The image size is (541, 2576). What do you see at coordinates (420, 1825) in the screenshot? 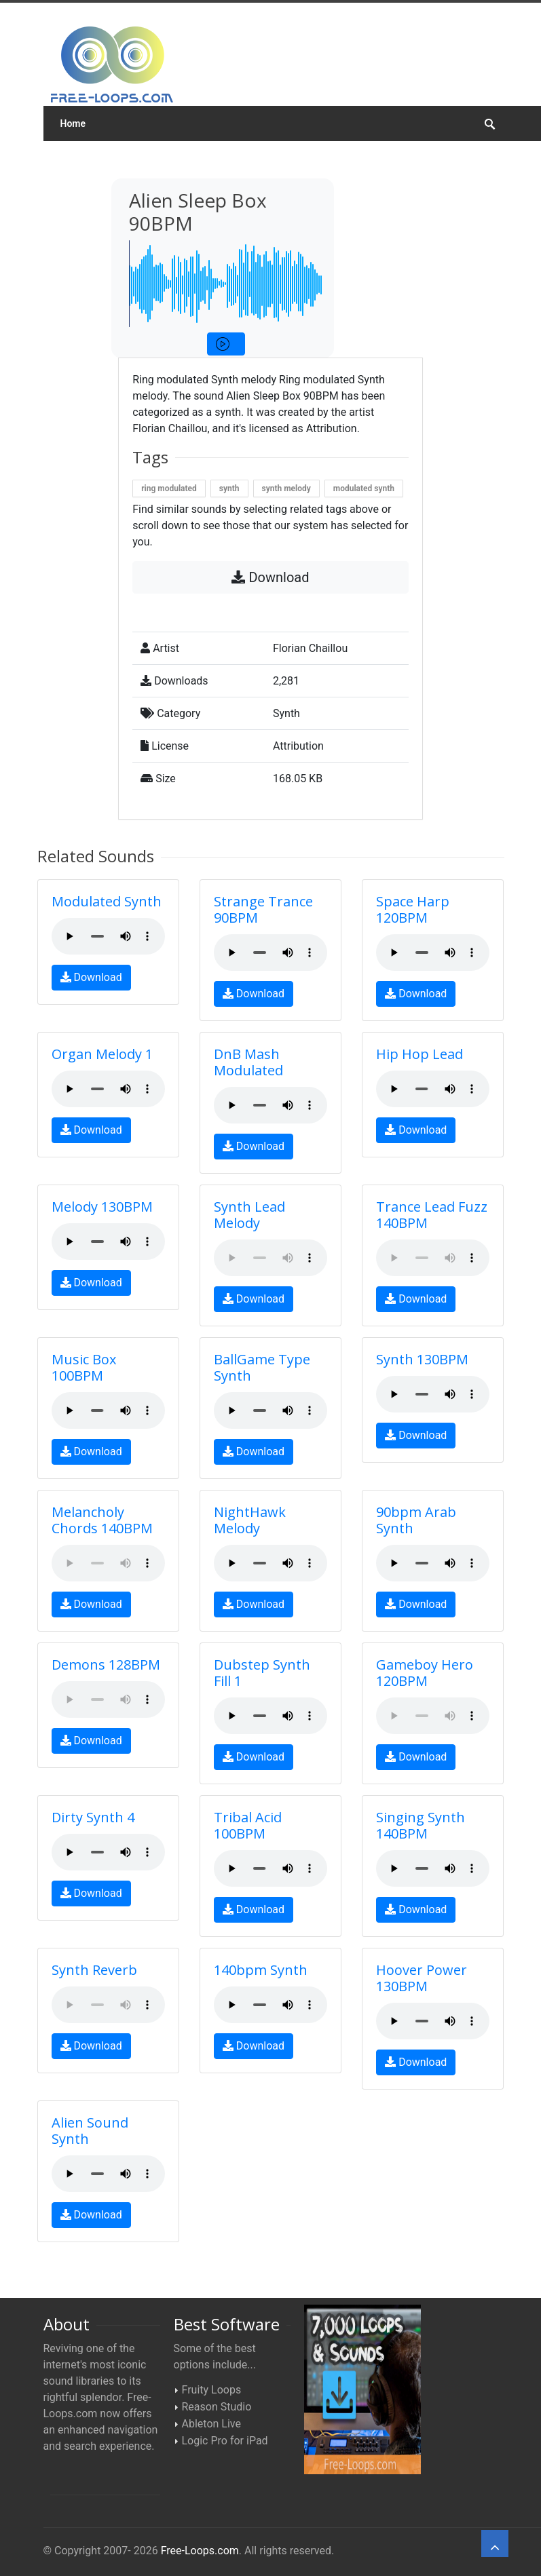
I see `Singing Synth 140BPM` at bounding box center [420, 1825].